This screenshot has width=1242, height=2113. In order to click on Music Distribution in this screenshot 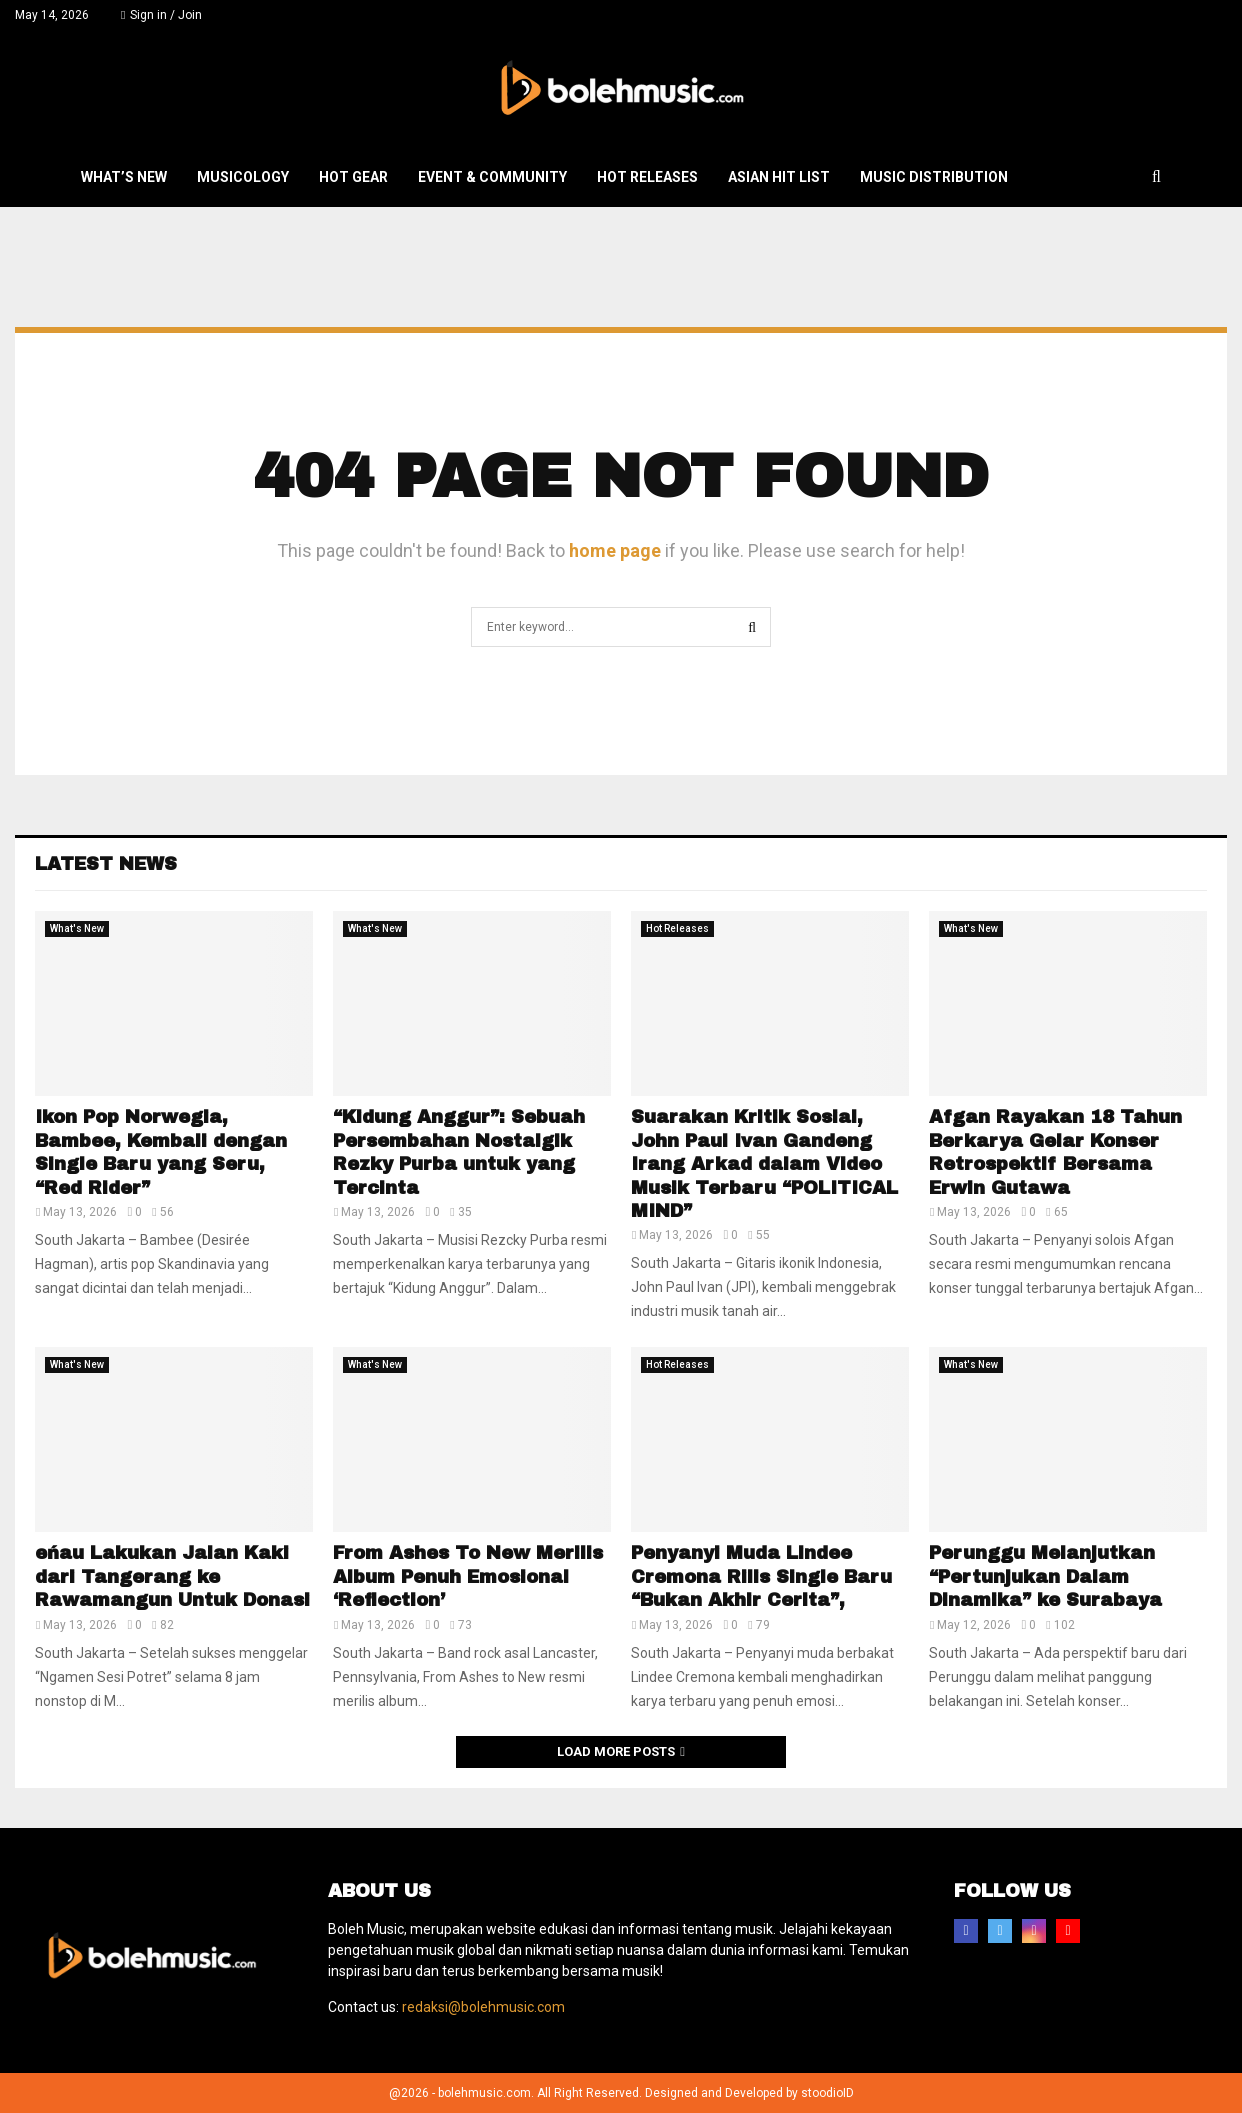, I will do `click(934, 177)`.